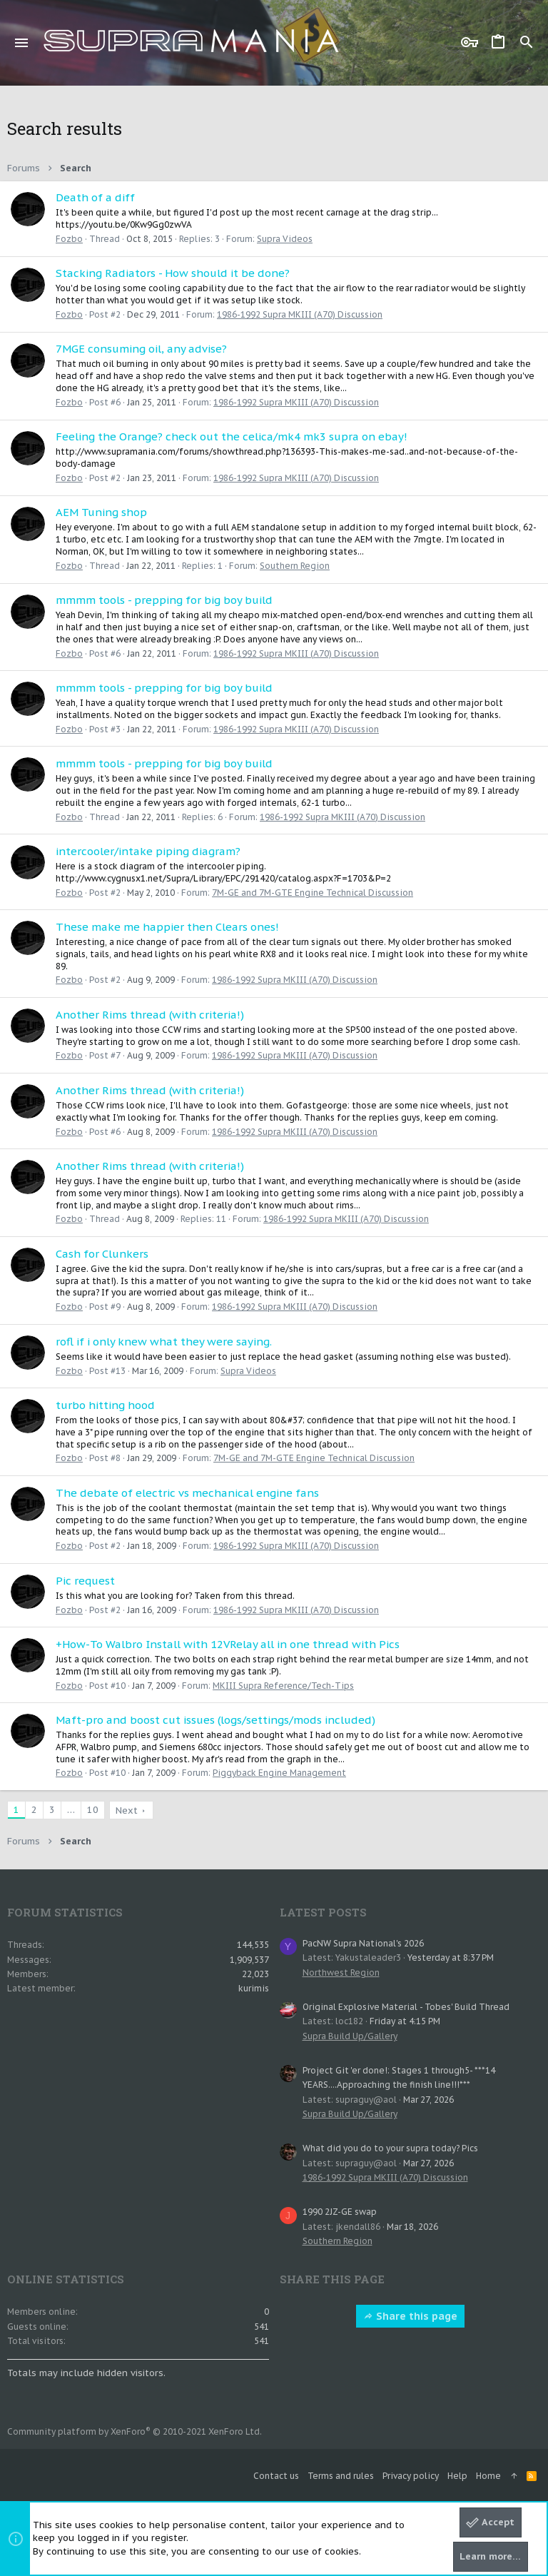  What do you see at coordinates (341, 1972) in the screenshot?
I see `Northwest Region` at bounding box center [341, 1972].